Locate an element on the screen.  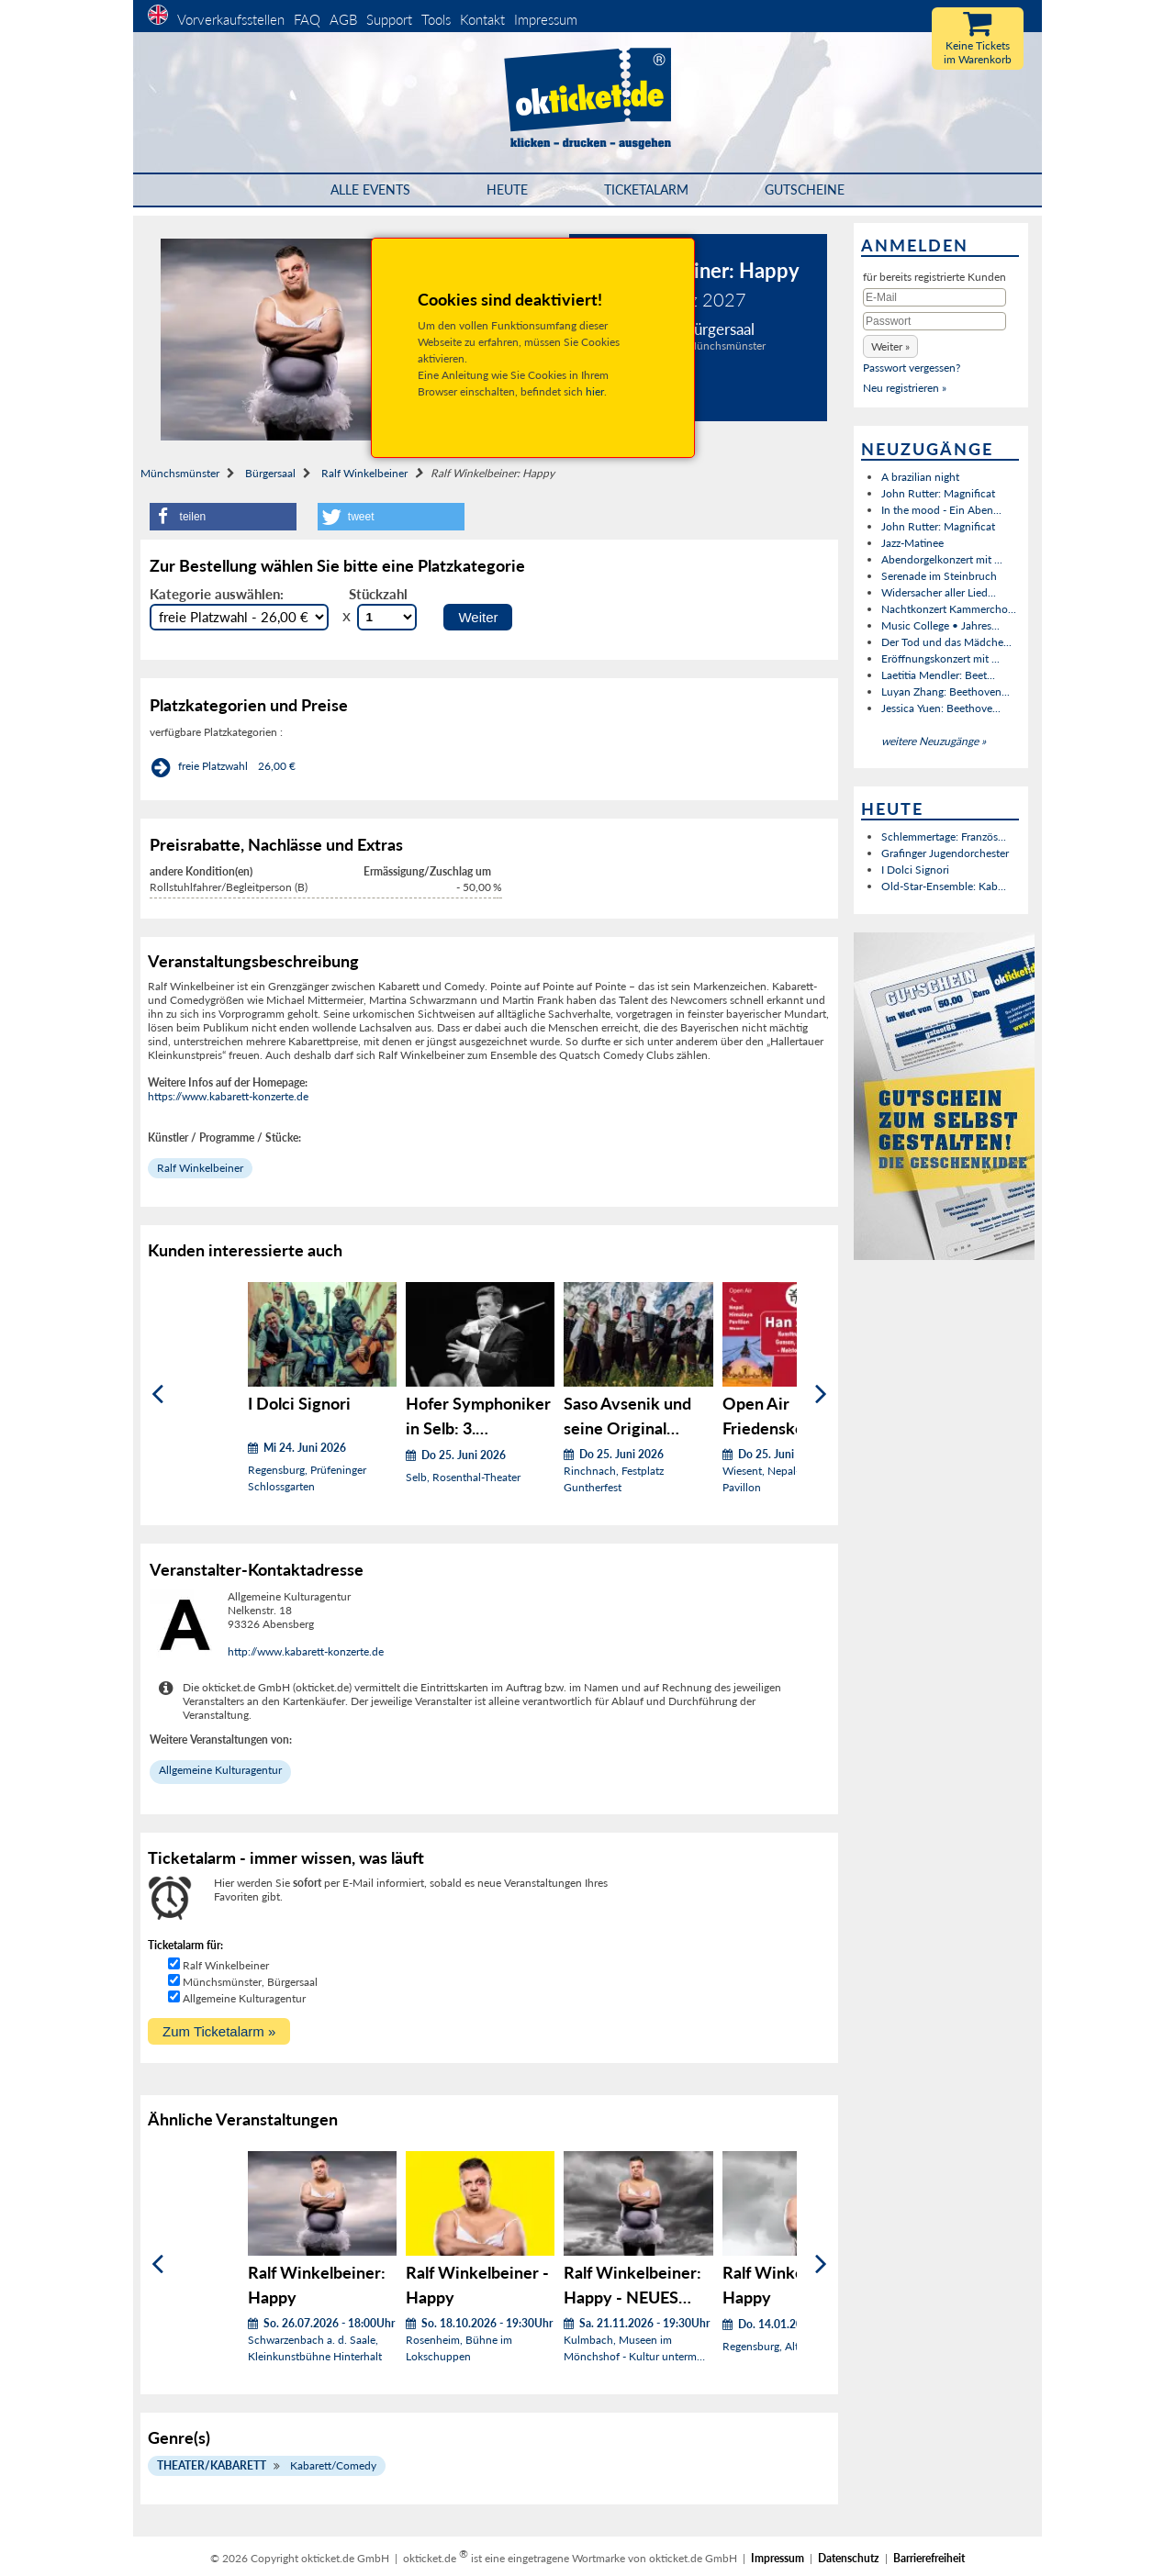
Schlemmertage: Französ... is located at coordinates (943, 836).